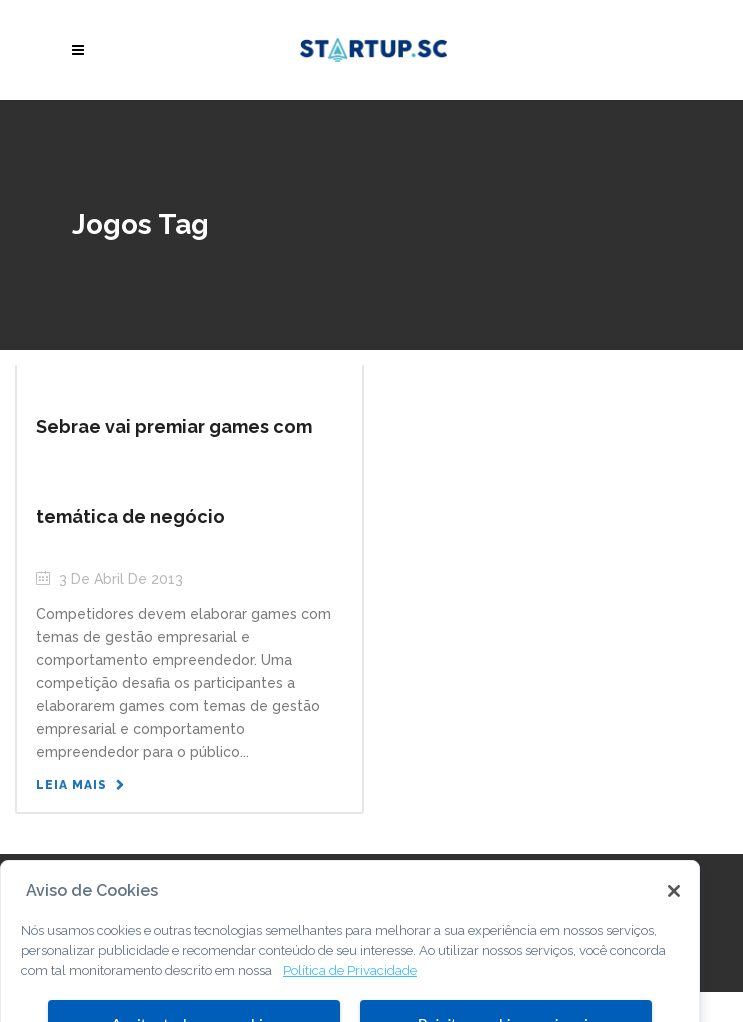  I want to click on Política de Privacidade [Mais informação sobre a sua privacidade, abre num separador novo], so click(350, 985).